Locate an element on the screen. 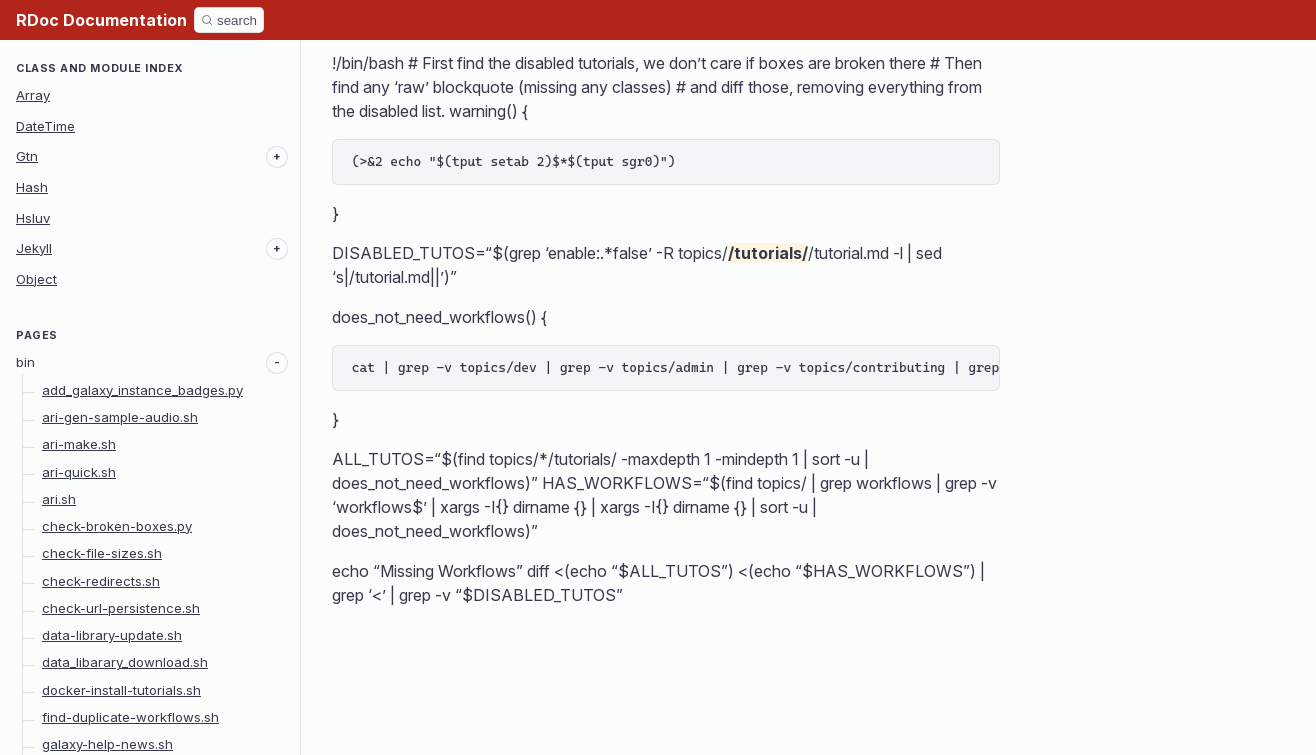 This screenshot has width=1316, height=755. ari-gen-sample-audio.sh is located at coordinates (120, 417).